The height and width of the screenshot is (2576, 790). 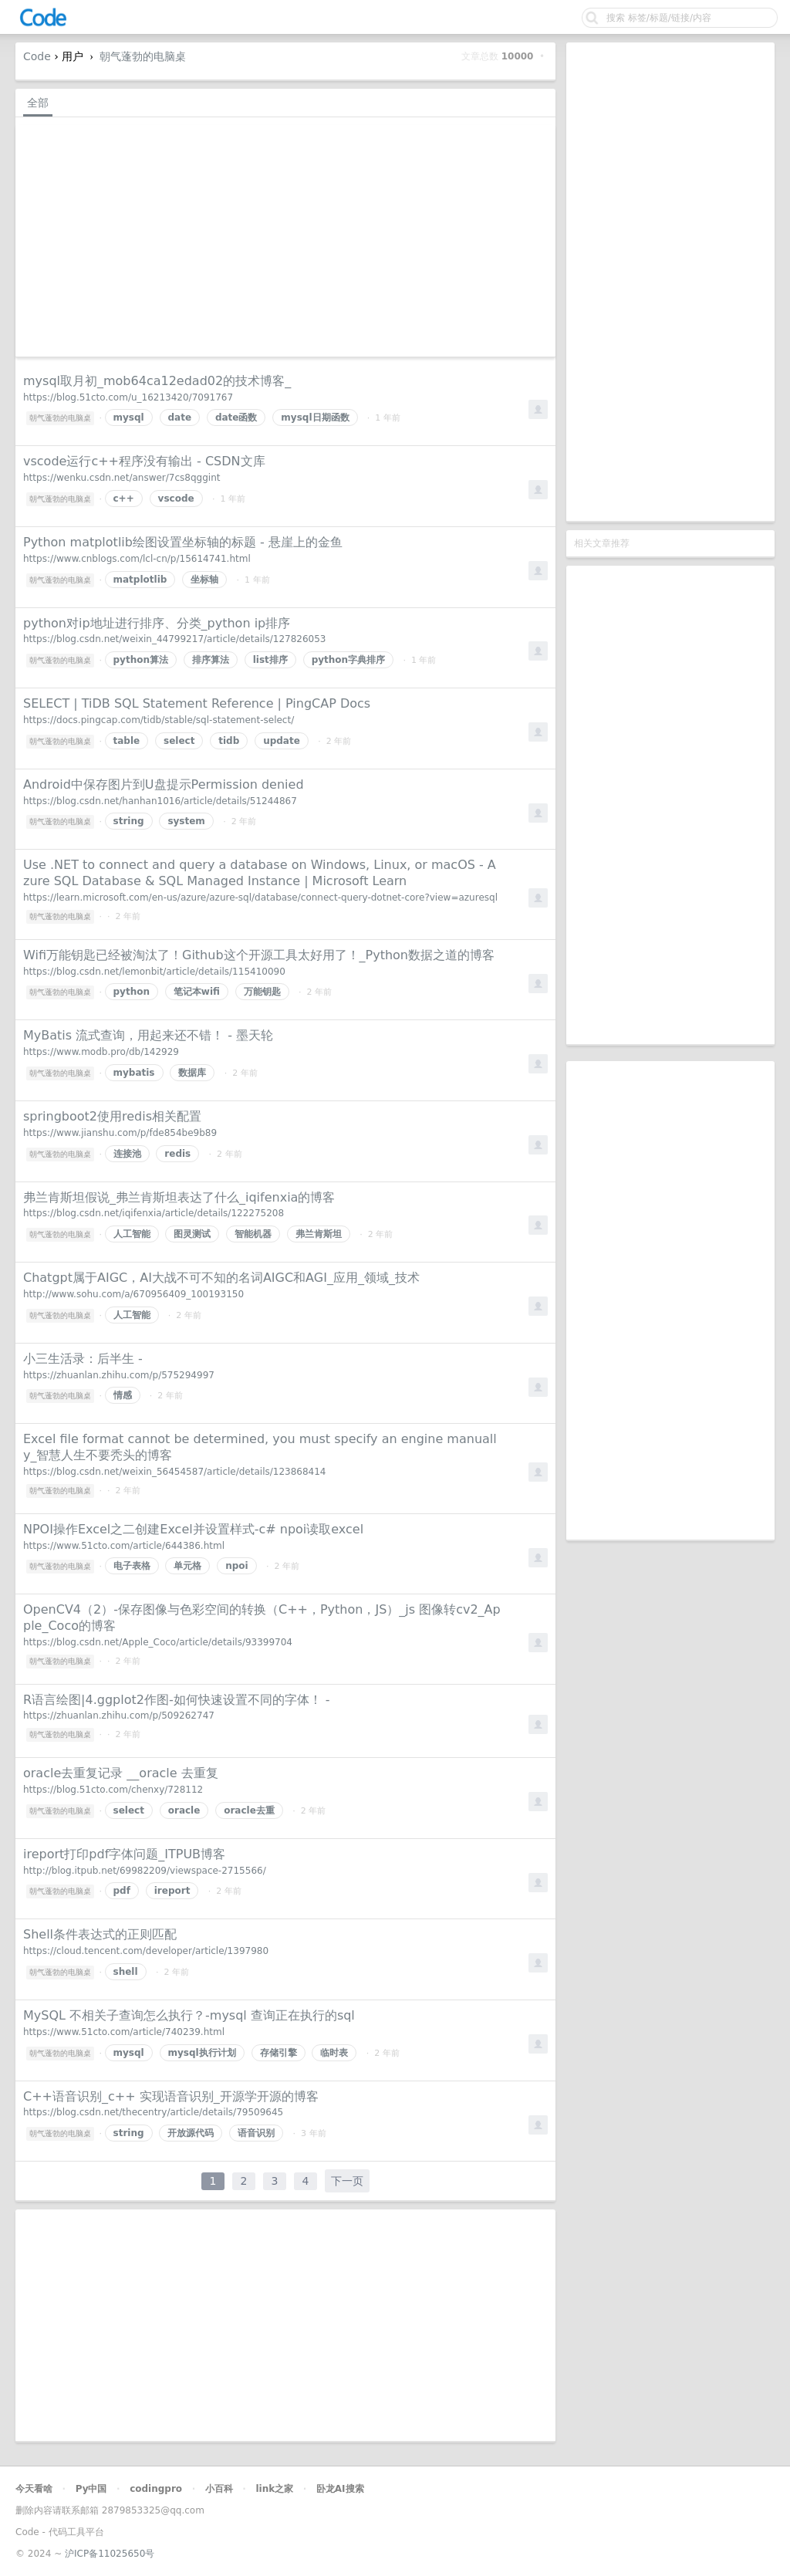 What do you see at coordinates (131, 1565) in the screenshot?
I see `电子表格` at bounding box center [131, 1565].